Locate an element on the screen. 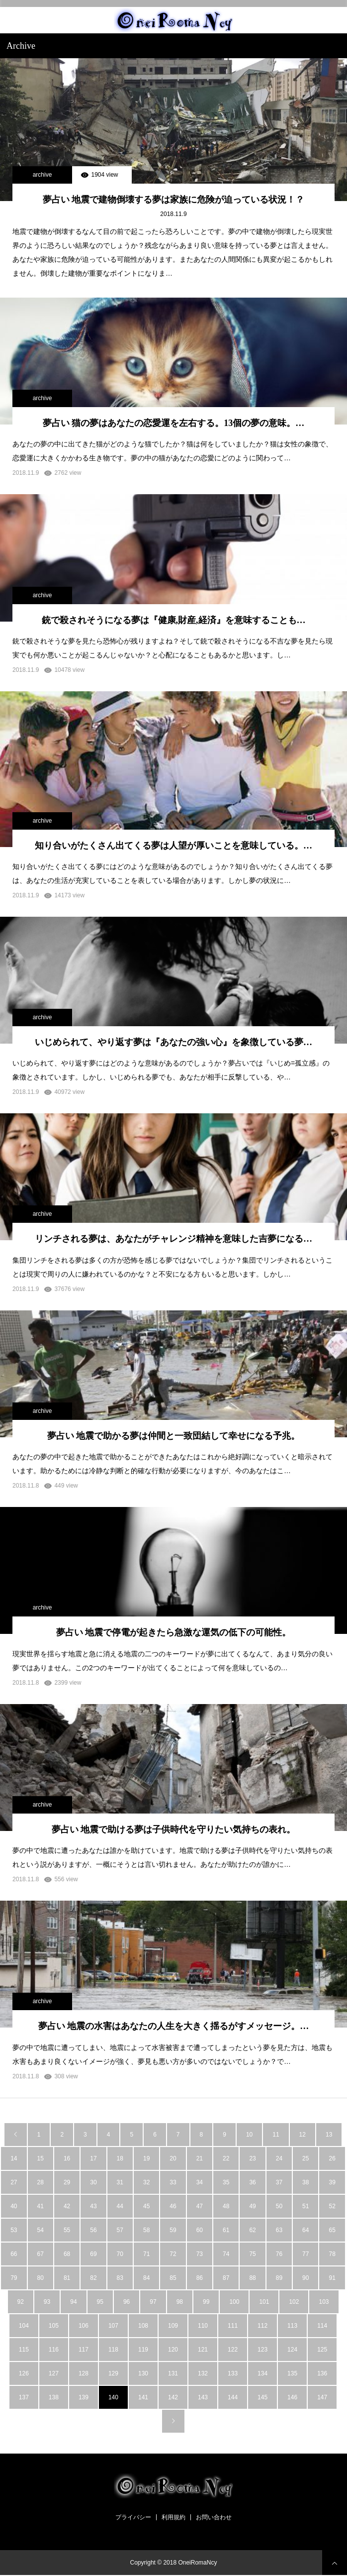 This screenshot has height=2576, width=347. 141 is located at coordinates (143, 2397).